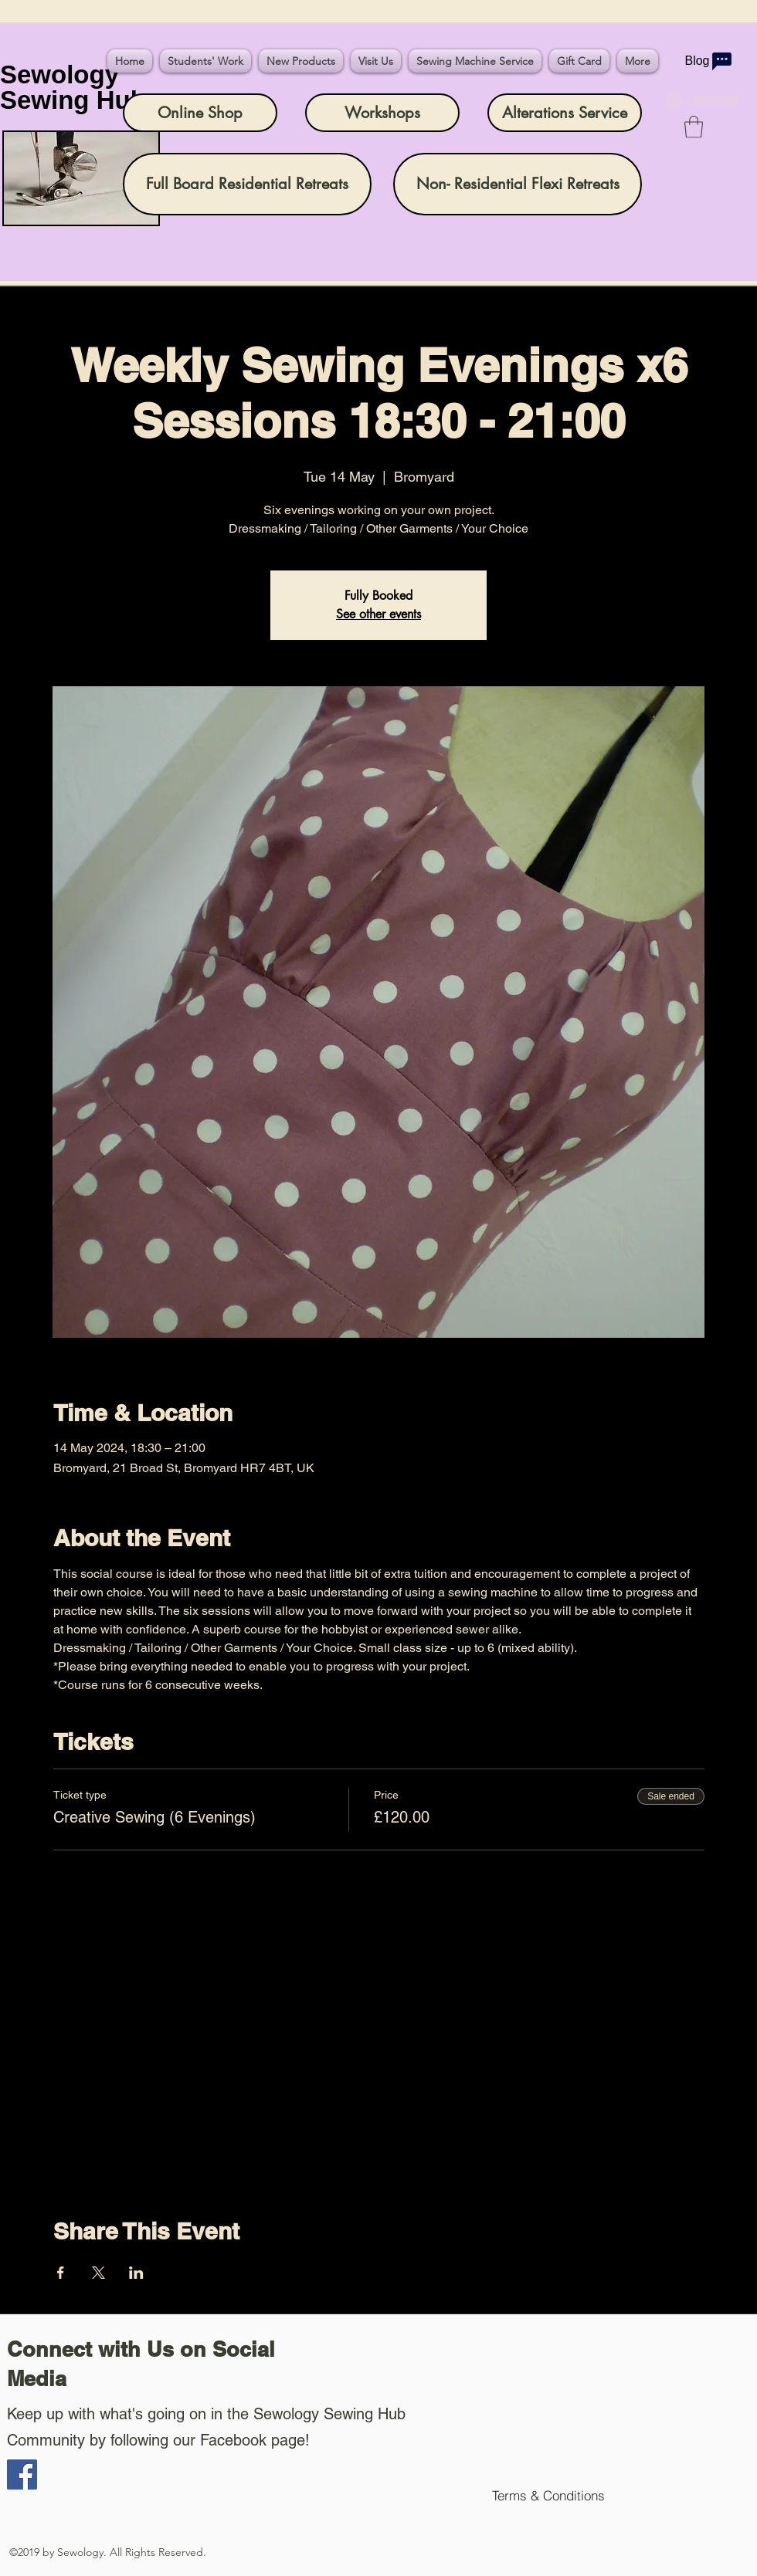 The width and height of the screenshot is (757, 2576). Describe the element at coordinates (200, 112) in the screenshot. I see `[Online Shop]` at that location.